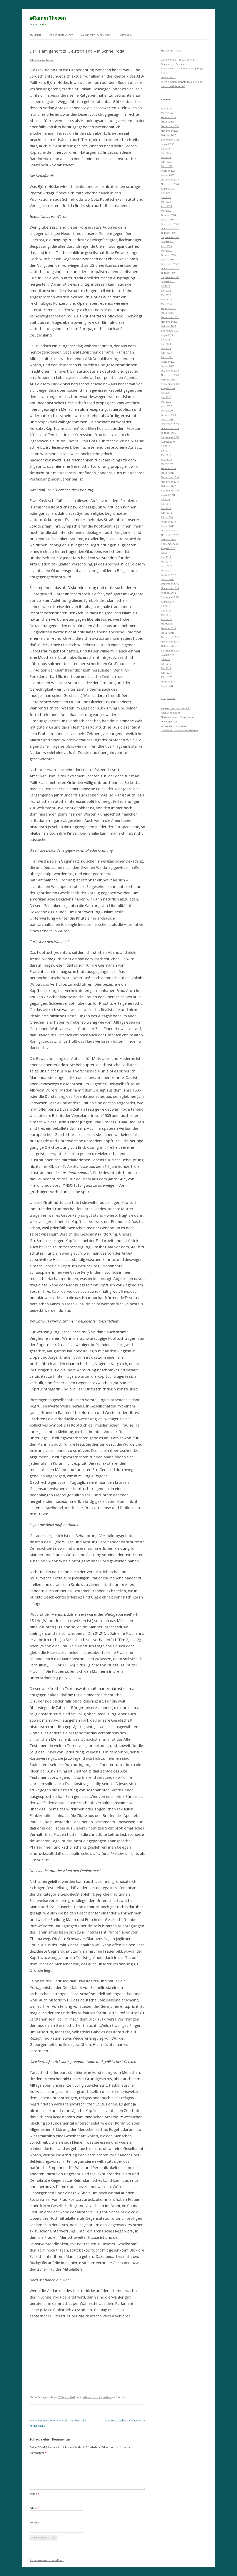  What do you see at coordinates (166, 246) in the screenshot?
I see `April 2023` at bounding box center [166, 246].